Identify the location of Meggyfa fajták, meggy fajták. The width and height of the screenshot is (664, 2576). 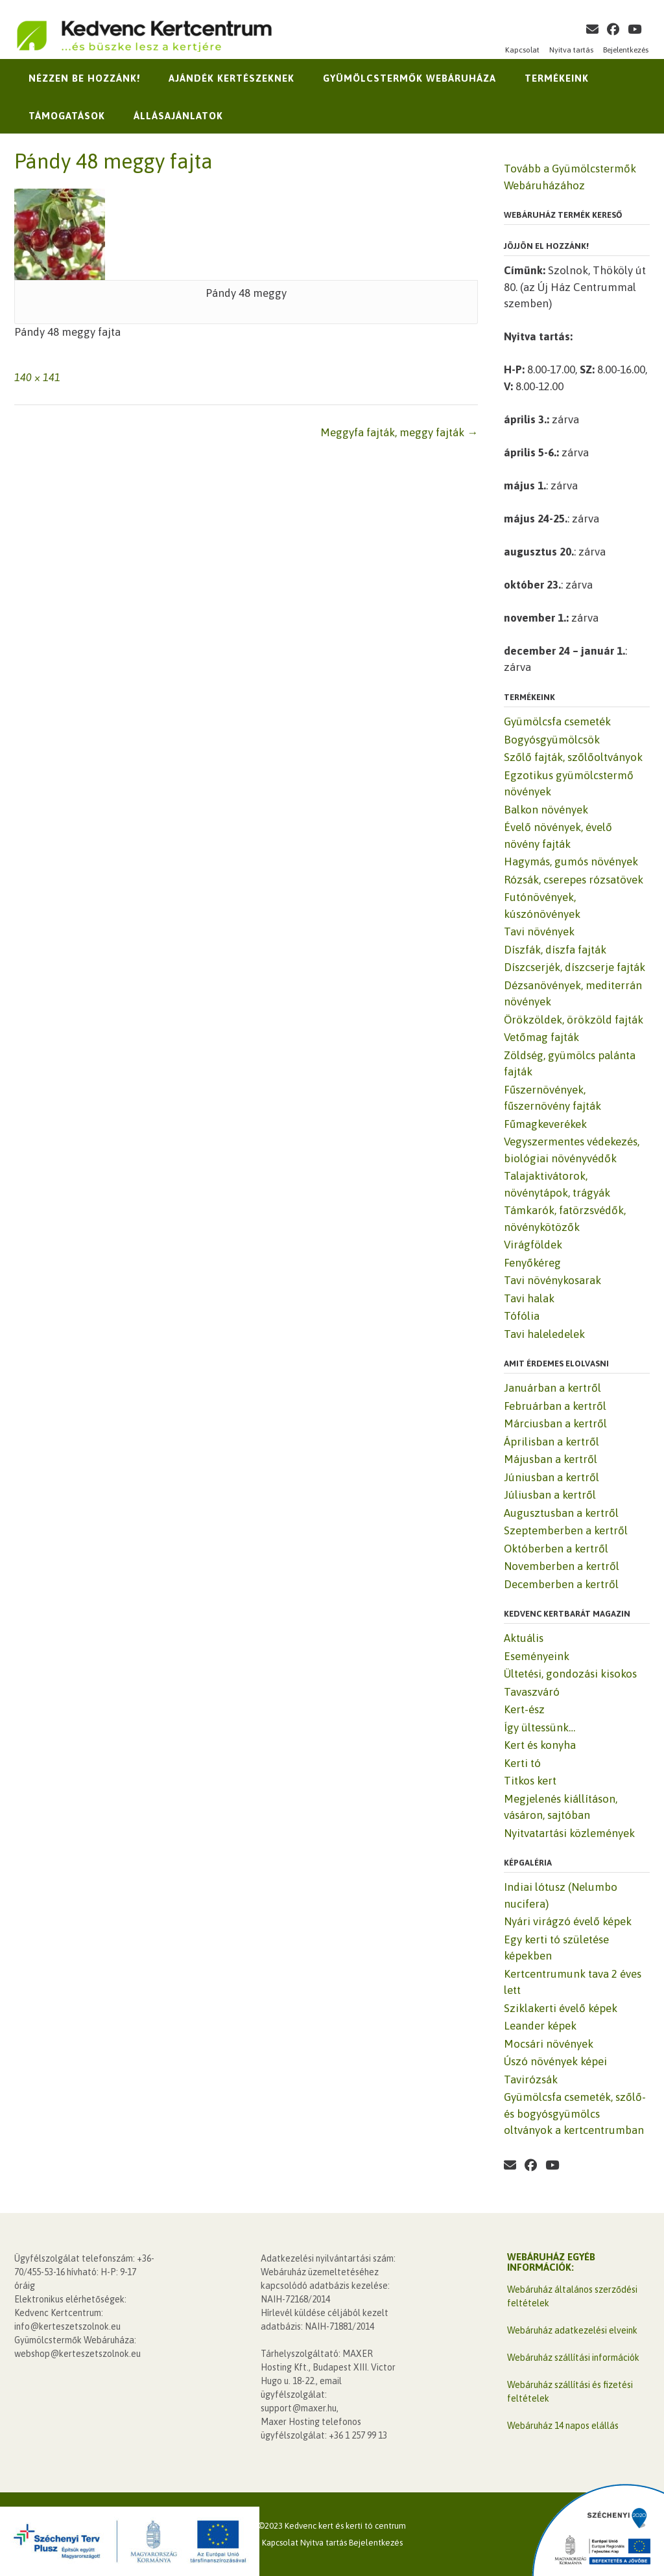
(399, 432).